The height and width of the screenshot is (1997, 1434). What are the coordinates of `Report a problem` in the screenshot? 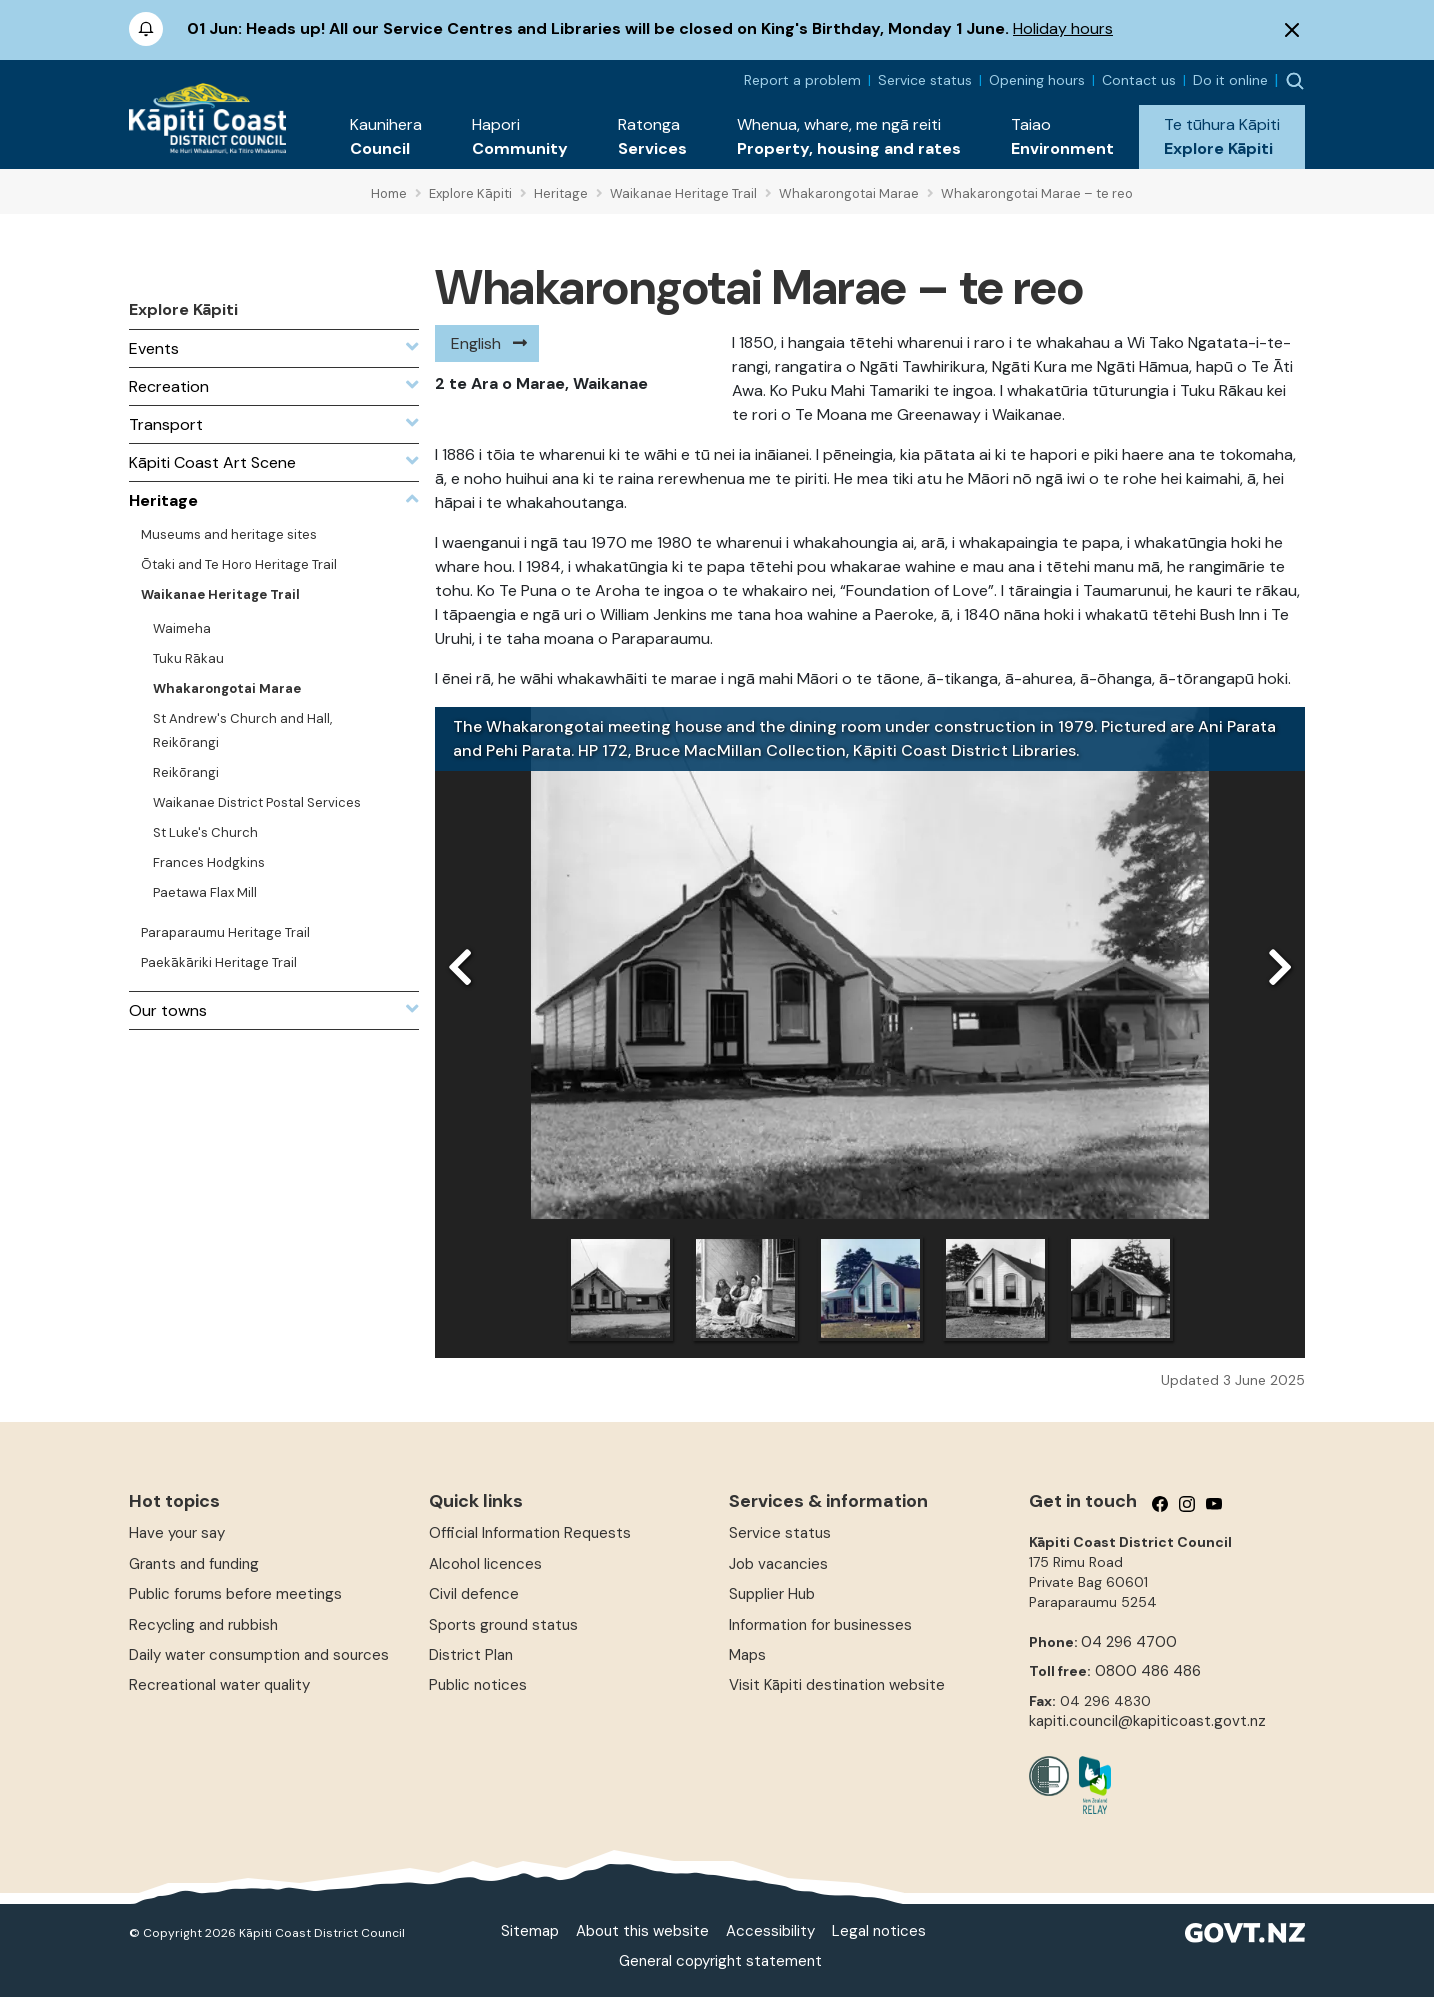 It's located at (802, 80).